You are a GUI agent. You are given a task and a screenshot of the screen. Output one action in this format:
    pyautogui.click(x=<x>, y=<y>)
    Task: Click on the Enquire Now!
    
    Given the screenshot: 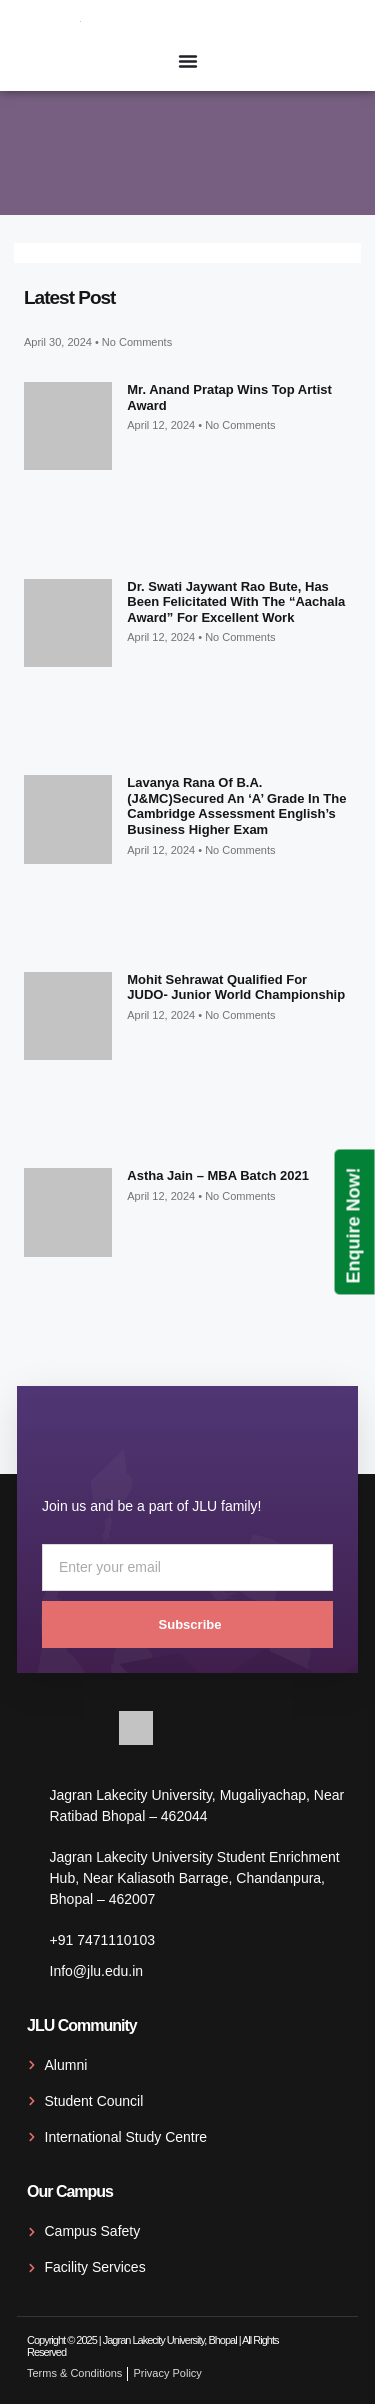 What is the action you would take?
    pyautogui.click(x=354, y=1225)
    